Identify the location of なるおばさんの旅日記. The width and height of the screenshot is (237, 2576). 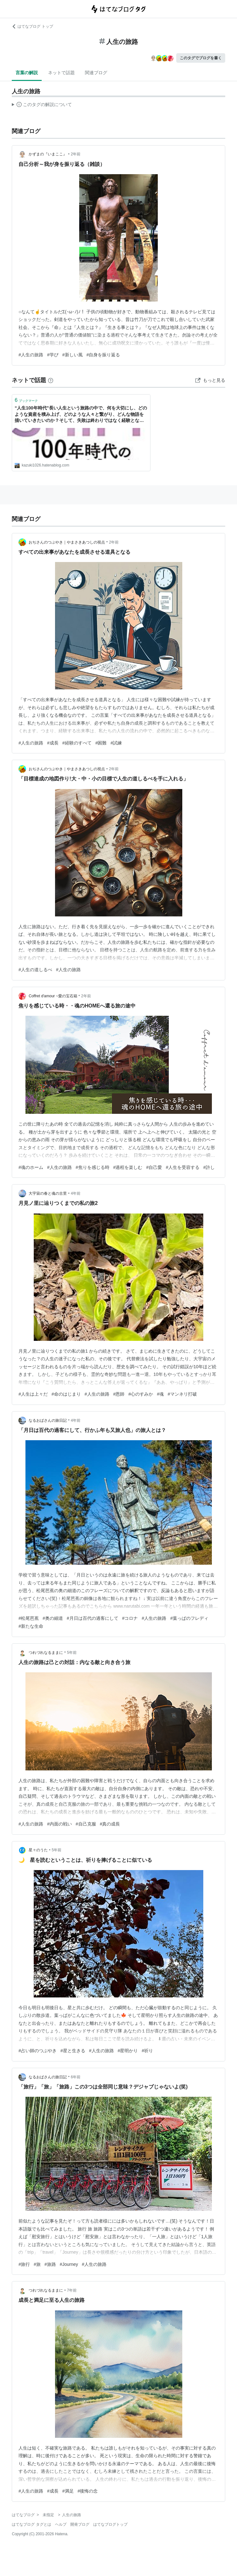
(48, 1420).